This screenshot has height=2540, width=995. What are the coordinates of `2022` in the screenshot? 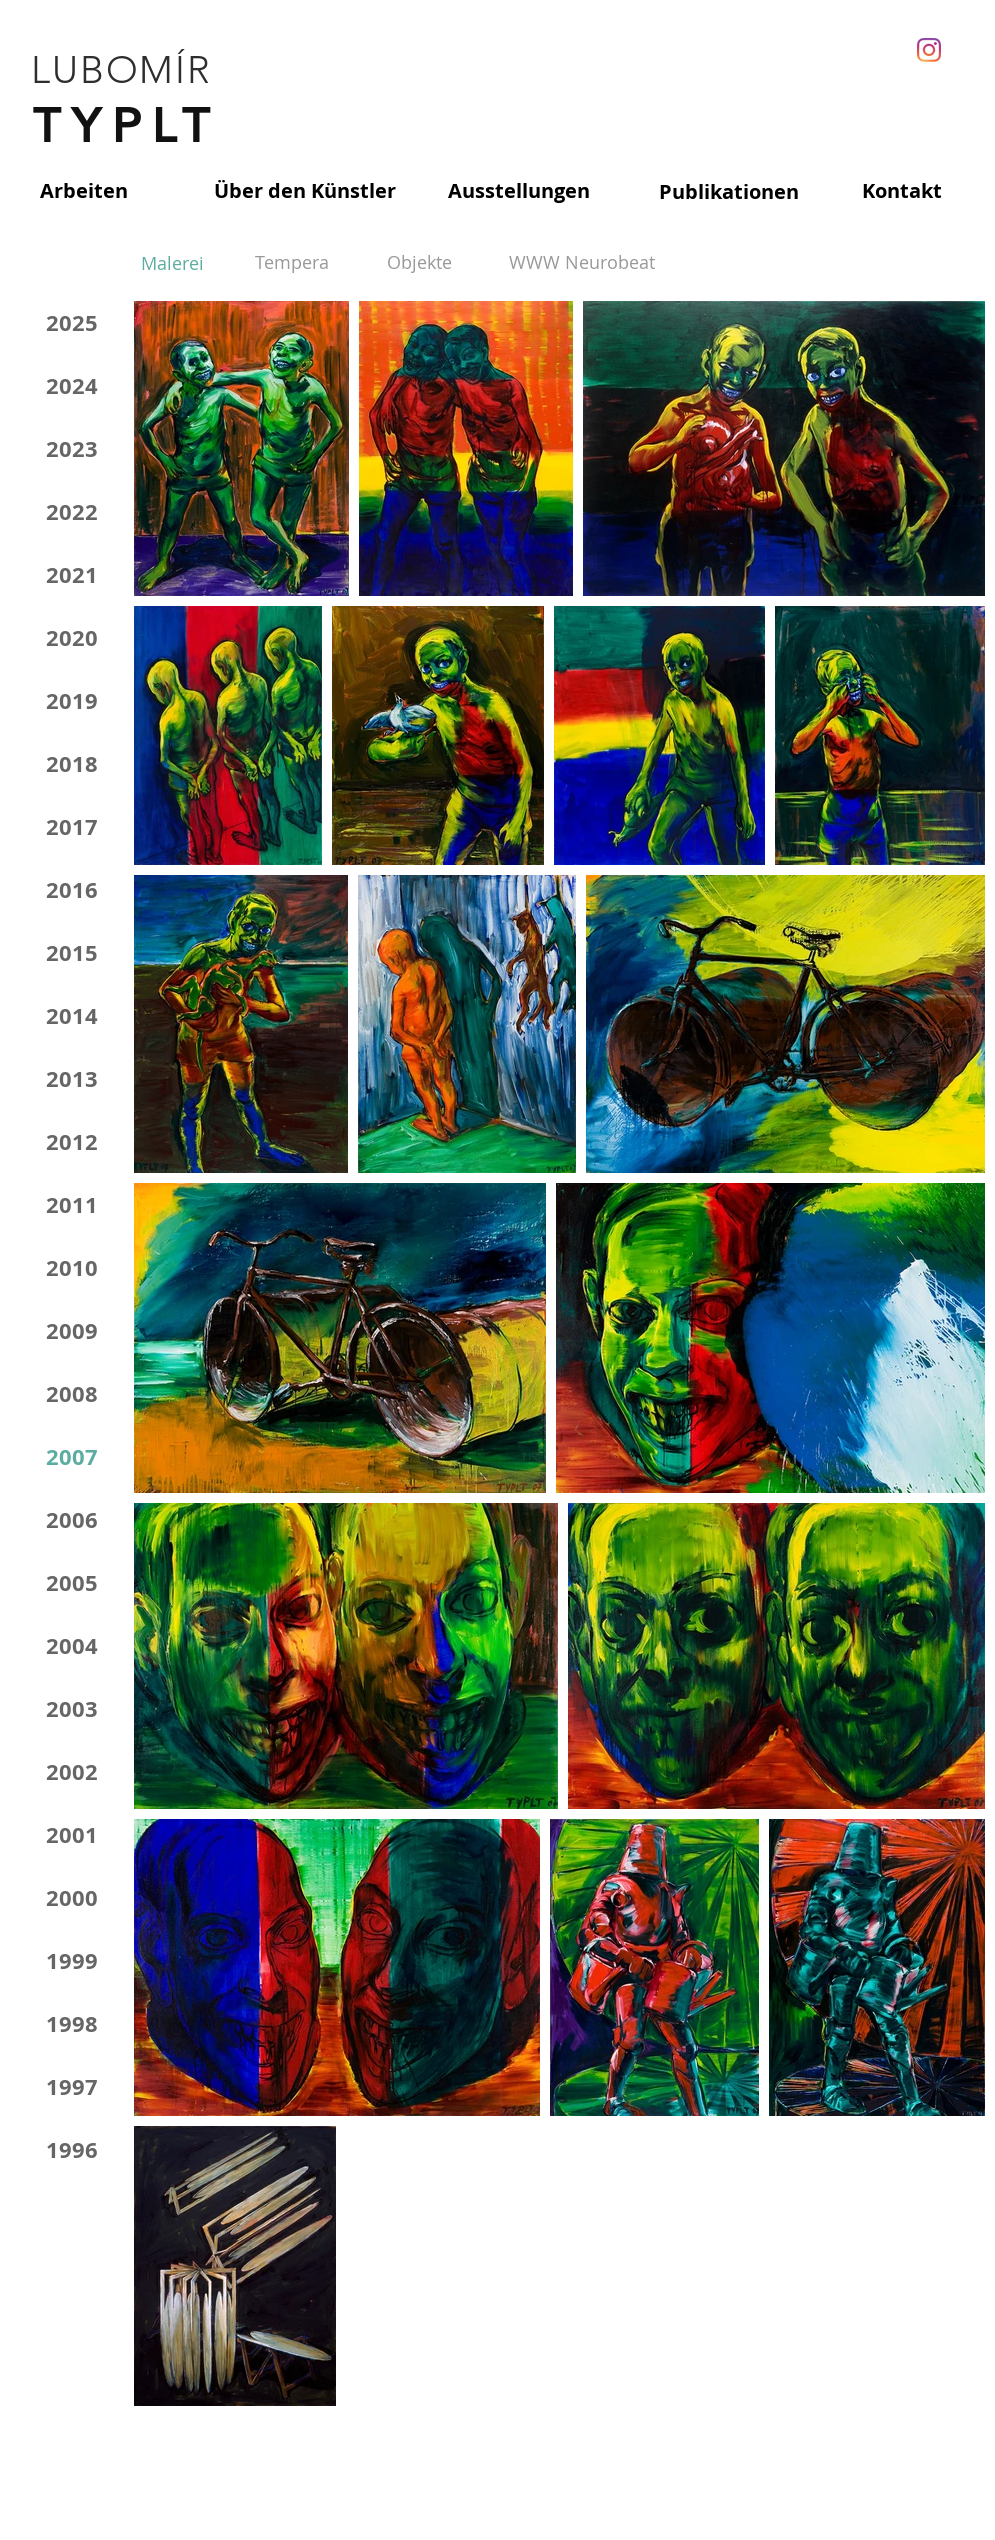 It's located at (72, 511).